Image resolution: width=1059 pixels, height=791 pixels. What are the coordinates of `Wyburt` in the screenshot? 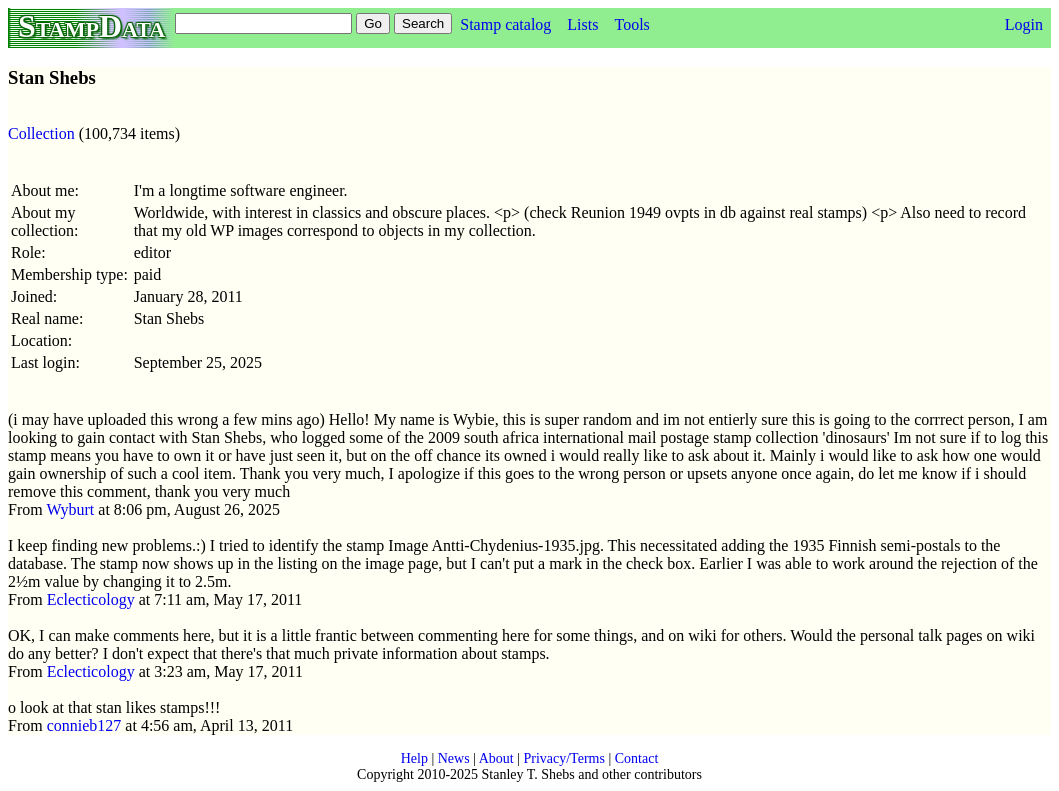 It's located at (70, 509).